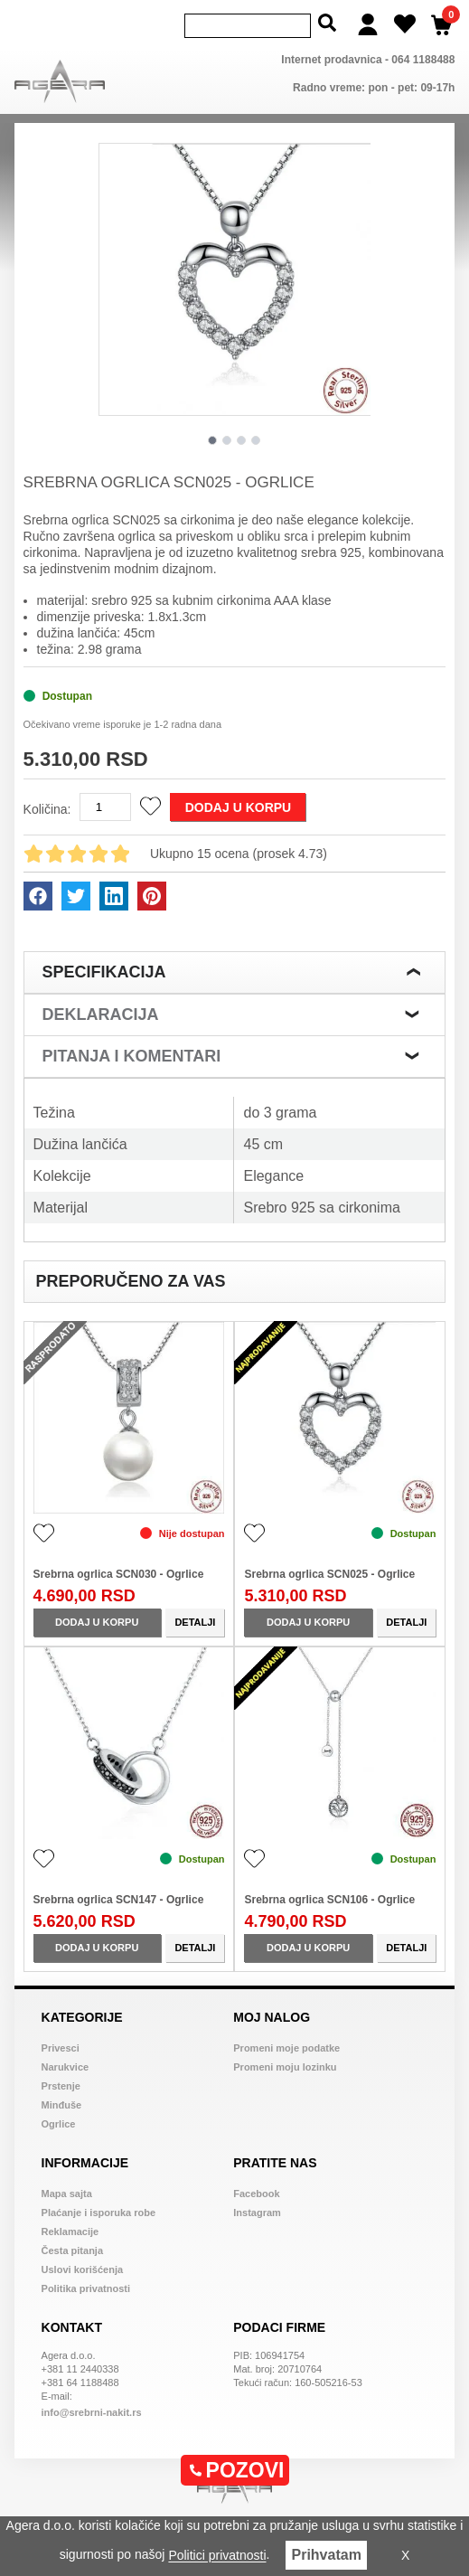 The height and width of the screenshot is (2576, 469). I want to click on Politika privatnosti, so click(86, 2284).